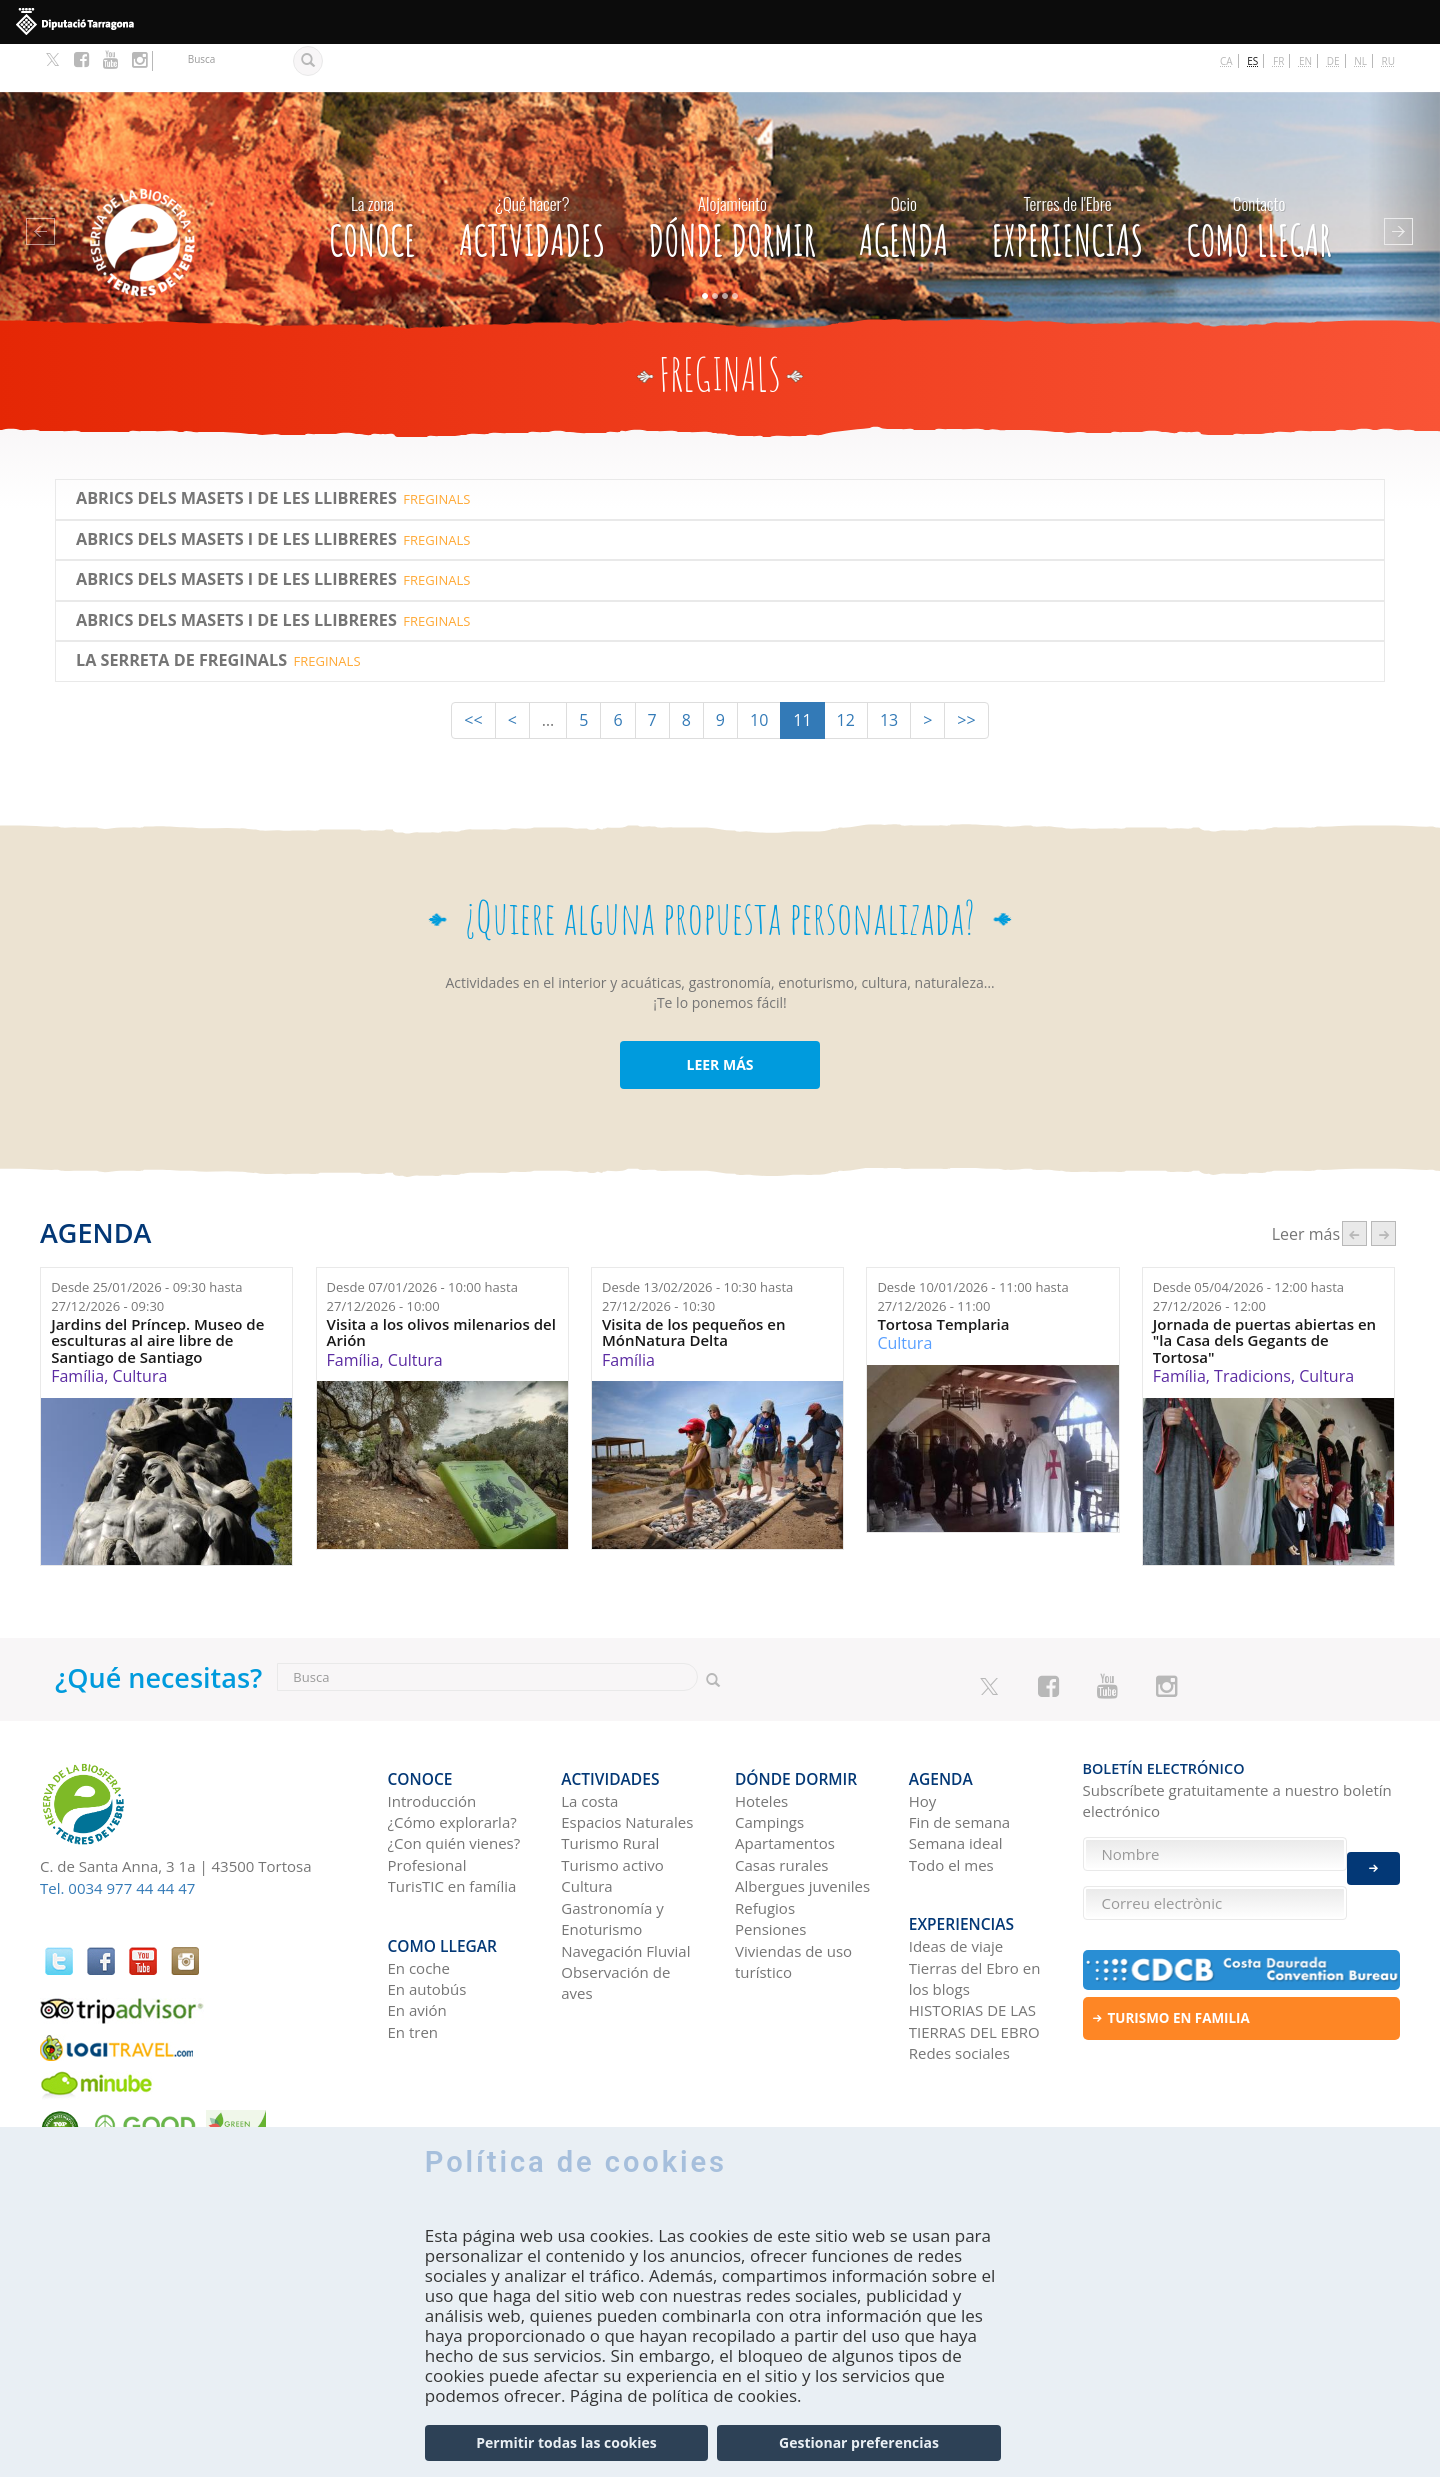  Describe the element at coordinates (139, 1328) in the screenshot. I see `Cultura` at that location.